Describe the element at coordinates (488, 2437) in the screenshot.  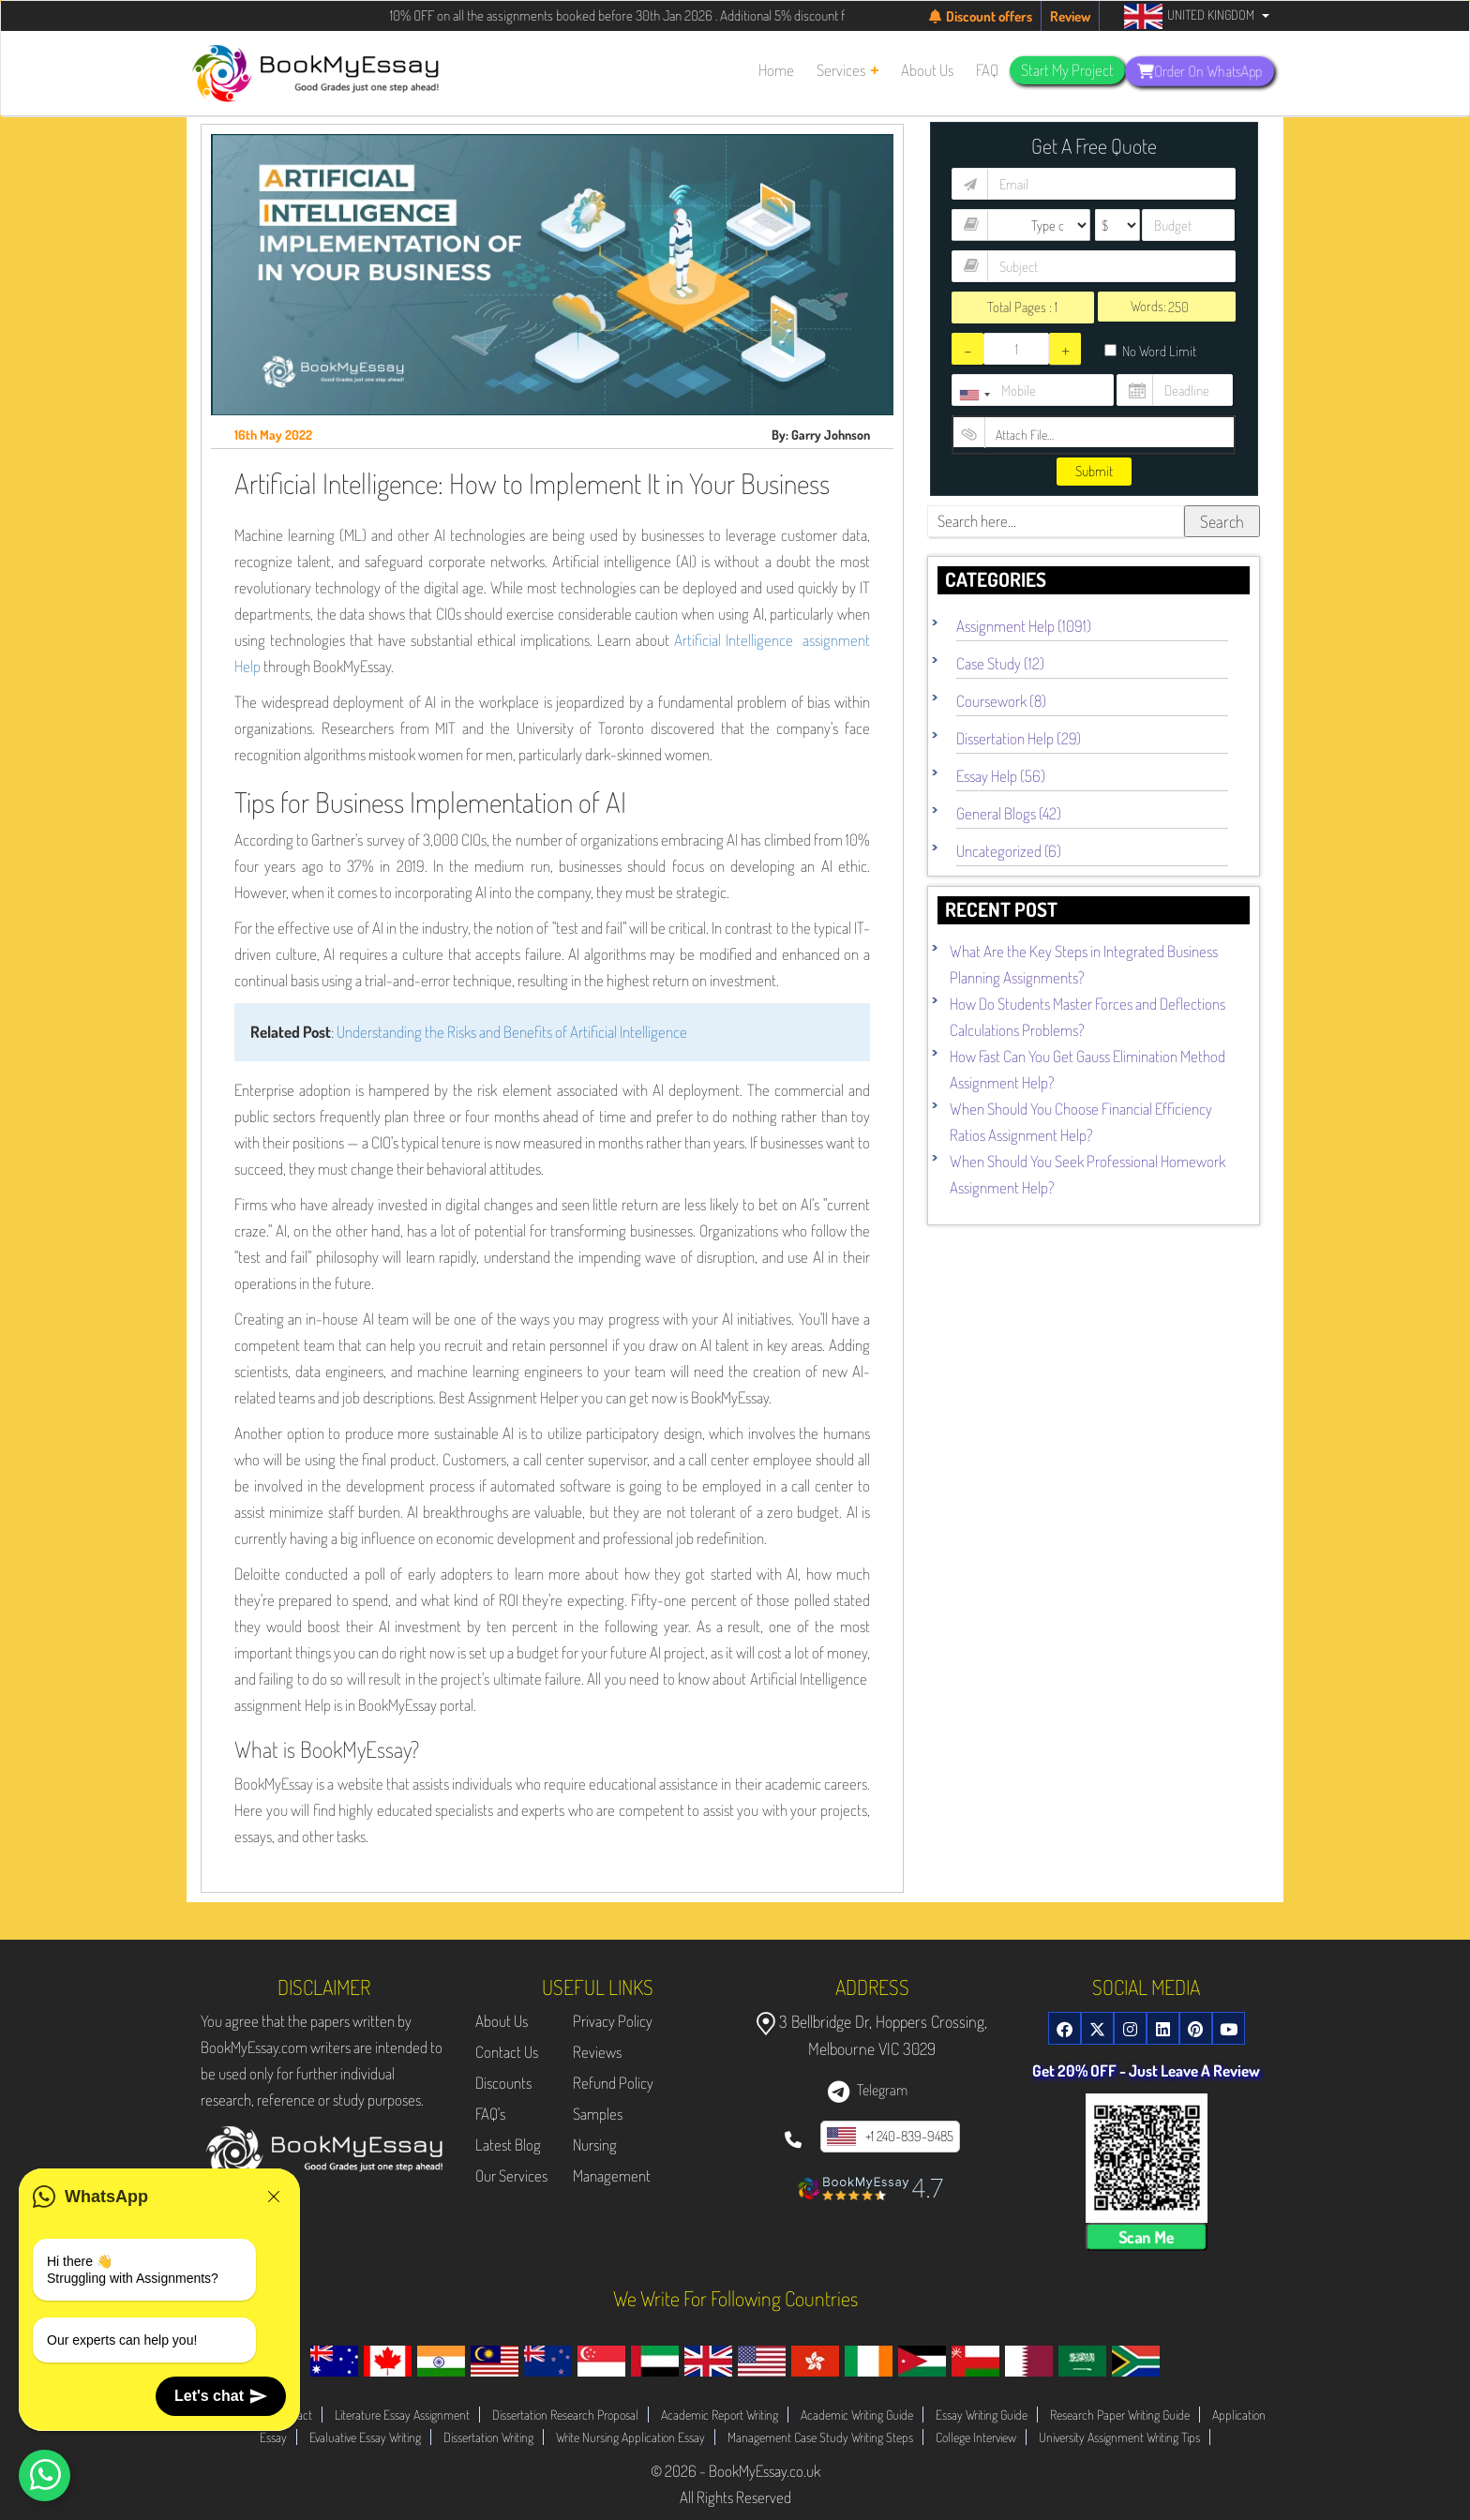
I see `Dissertation Writing` at that location.